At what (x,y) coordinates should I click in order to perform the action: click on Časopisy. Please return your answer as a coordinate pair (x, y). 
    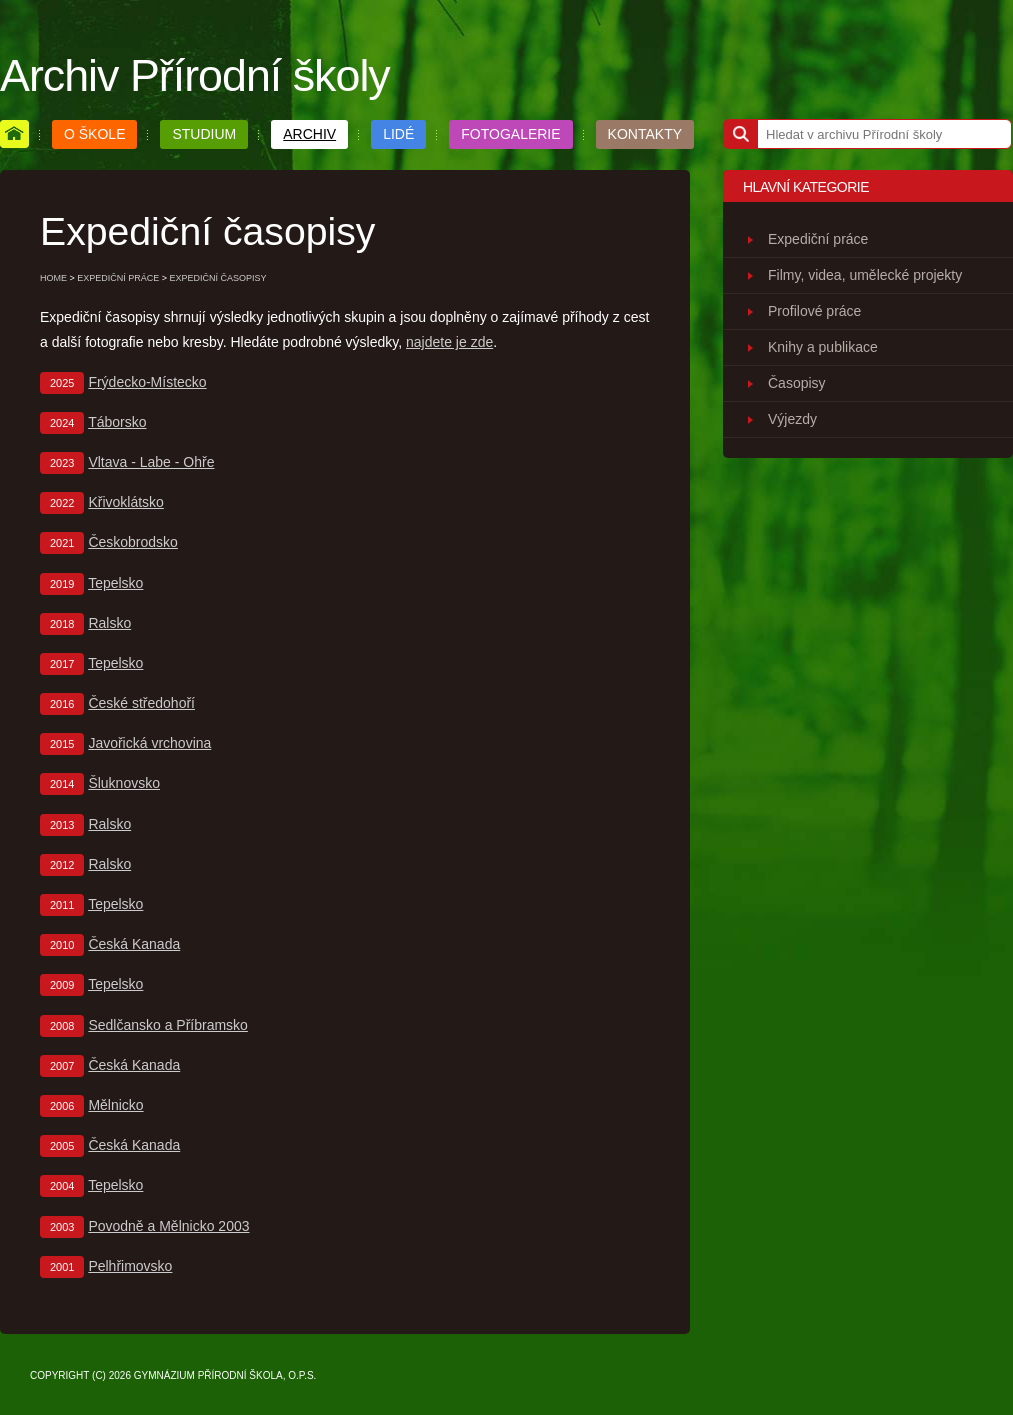
    Looking at the image, I should click on (797, 383).